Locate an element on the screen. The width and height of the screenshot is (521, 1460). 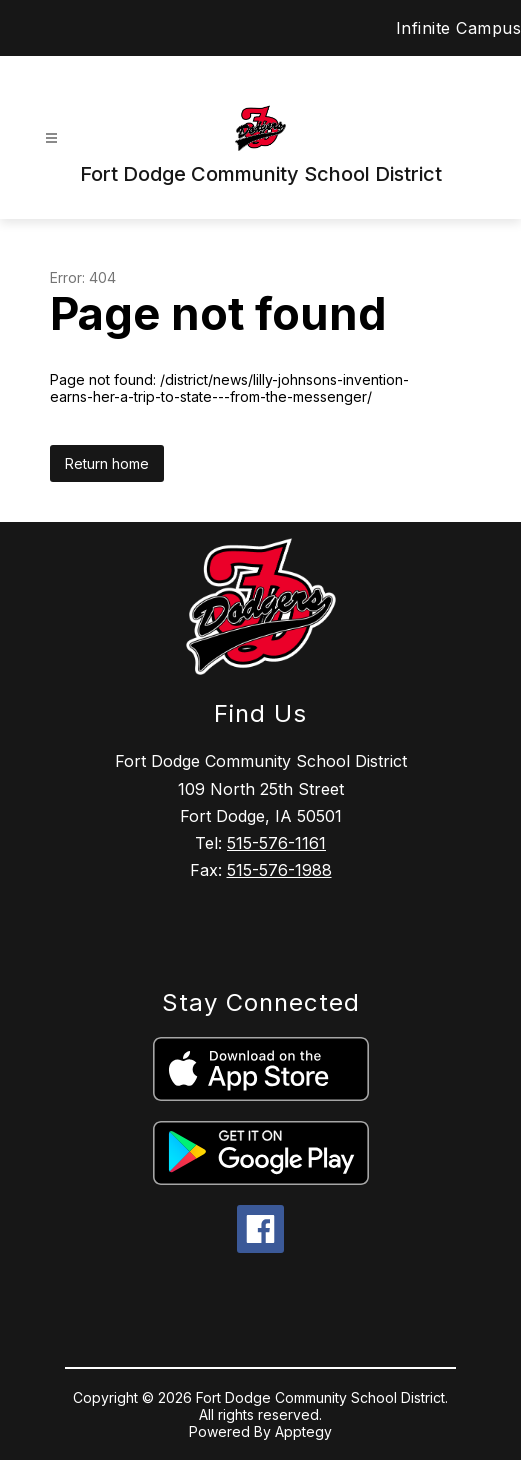
515-576-1988 is located at coordinates (279, 870).